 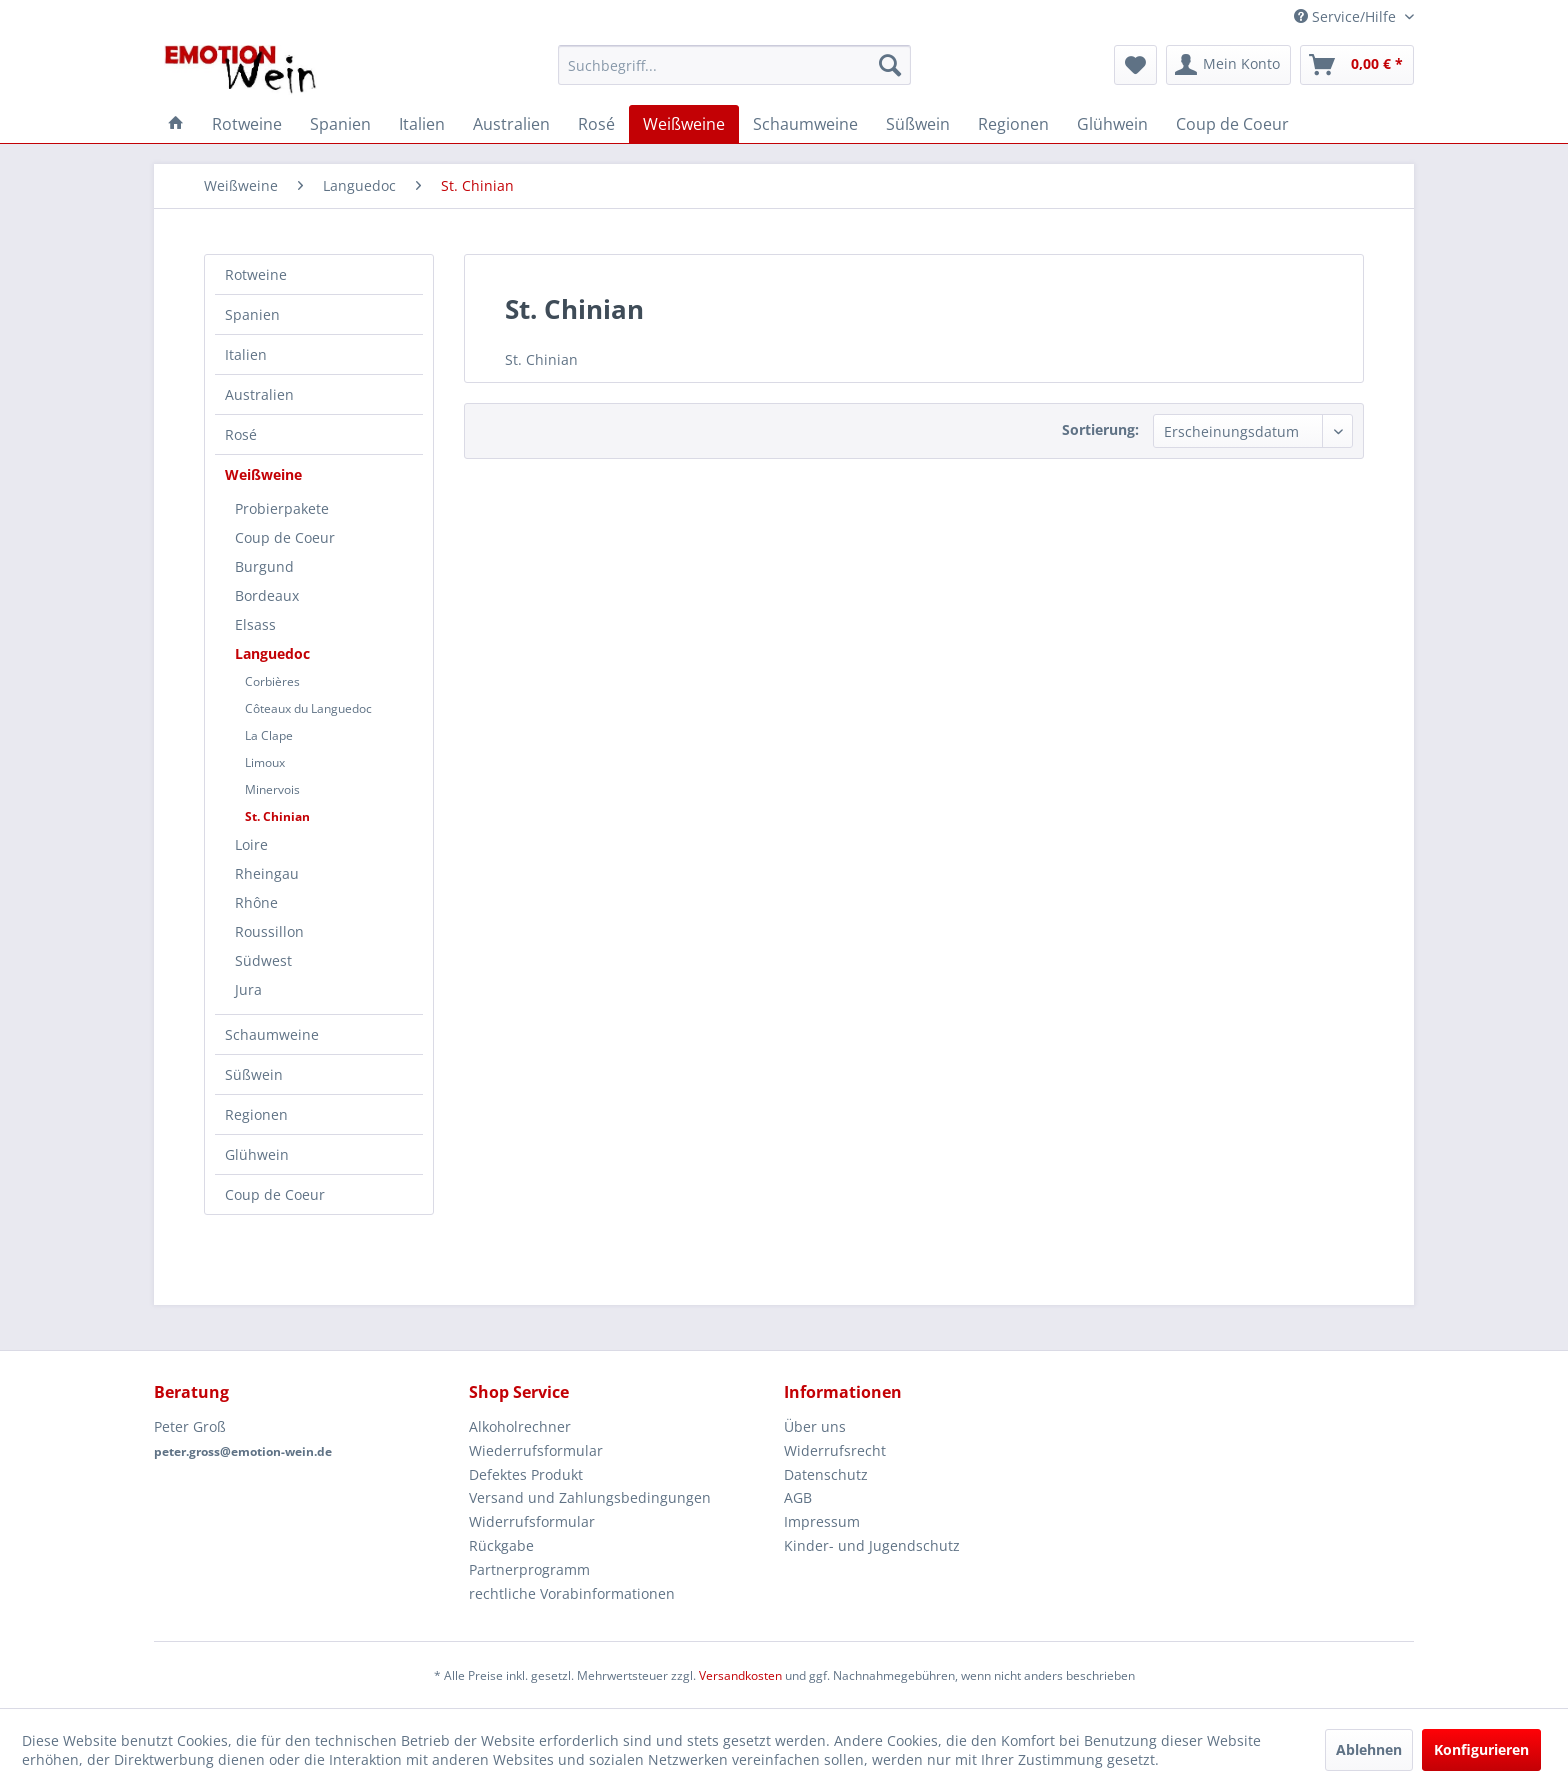 What do you see at coordinates (532, 1521) in the screenshot?
I see `Widerrufsformular` at bounding box center [532, 1521].